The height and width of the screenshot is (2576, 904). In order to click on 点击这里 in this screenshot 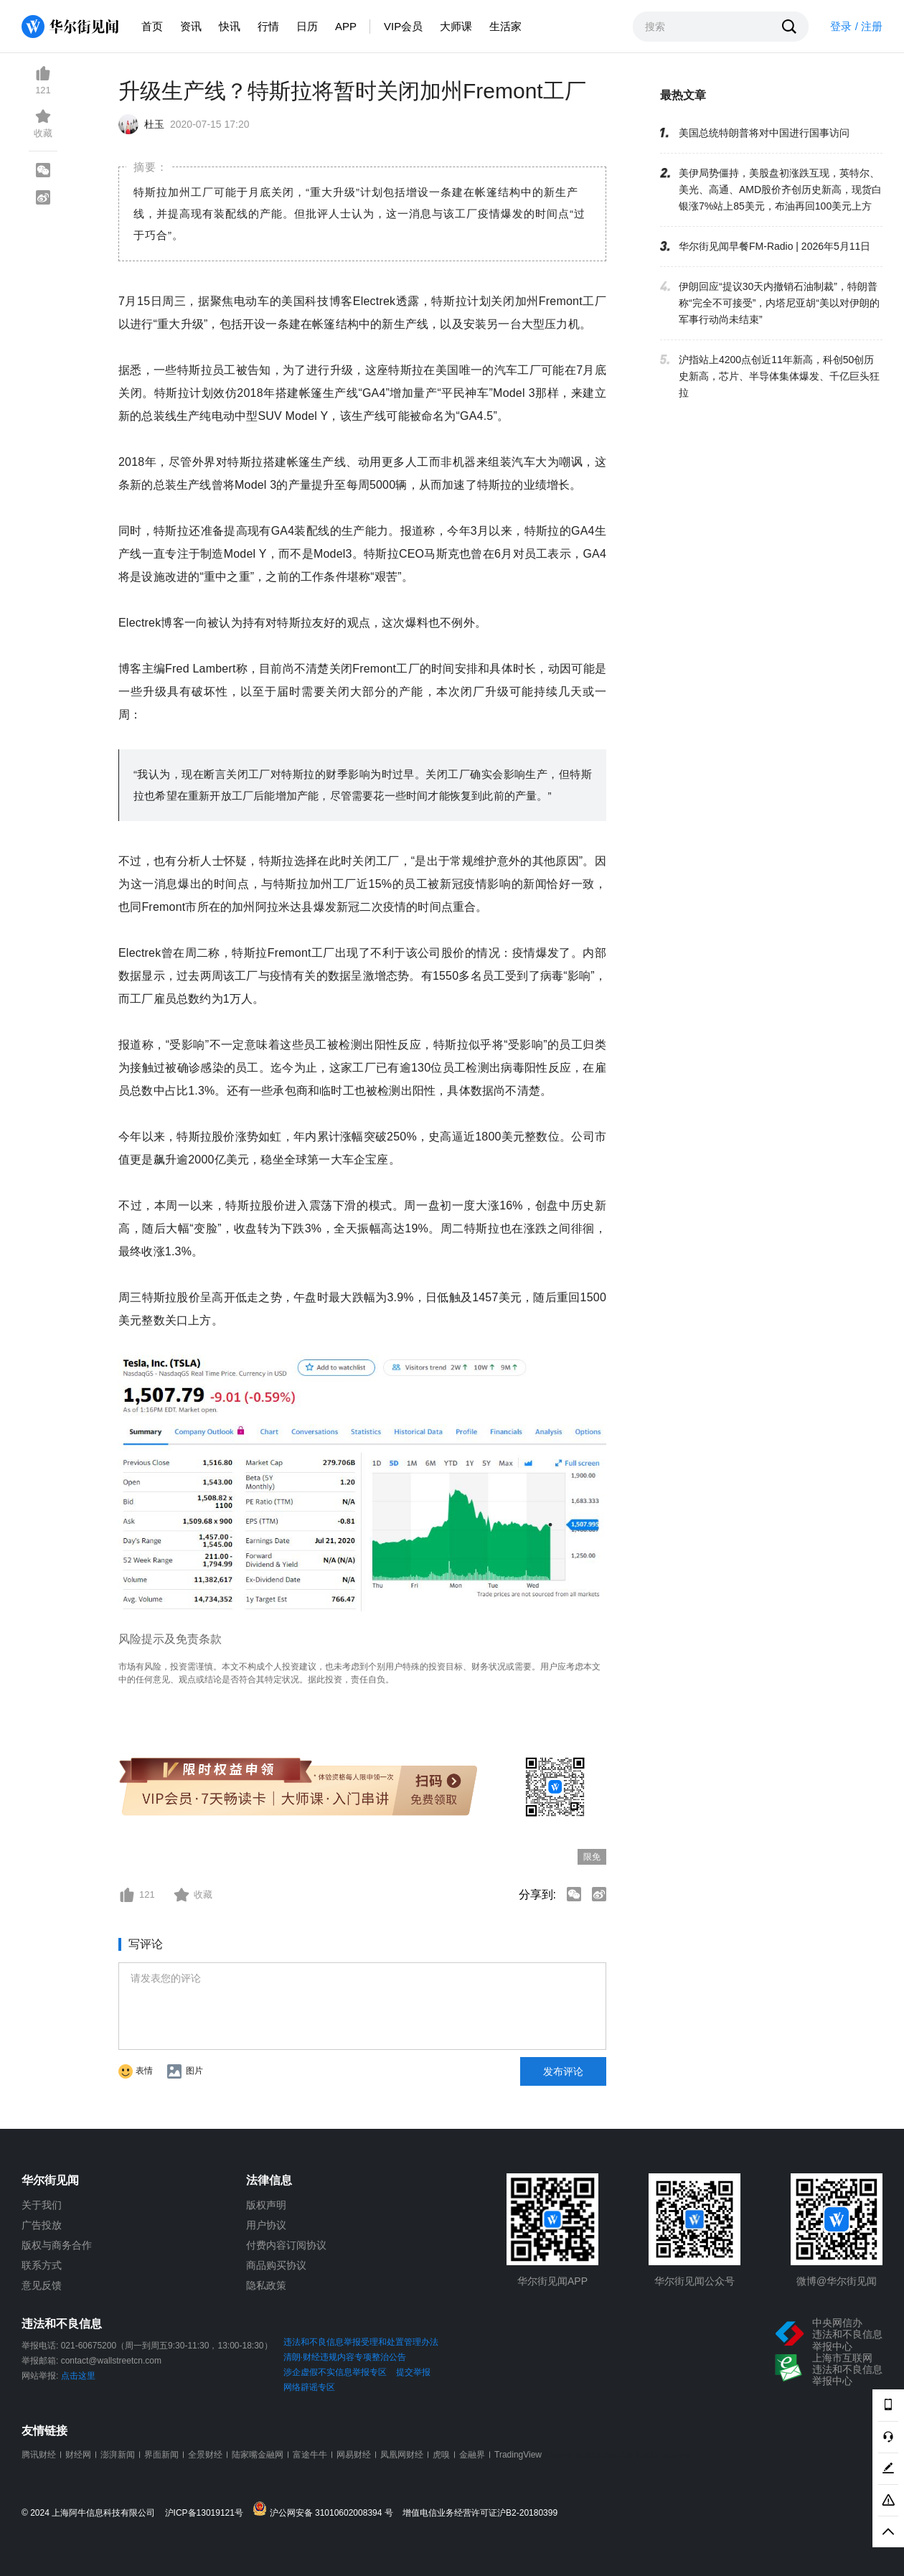, I will do `click(78, 2376)`.